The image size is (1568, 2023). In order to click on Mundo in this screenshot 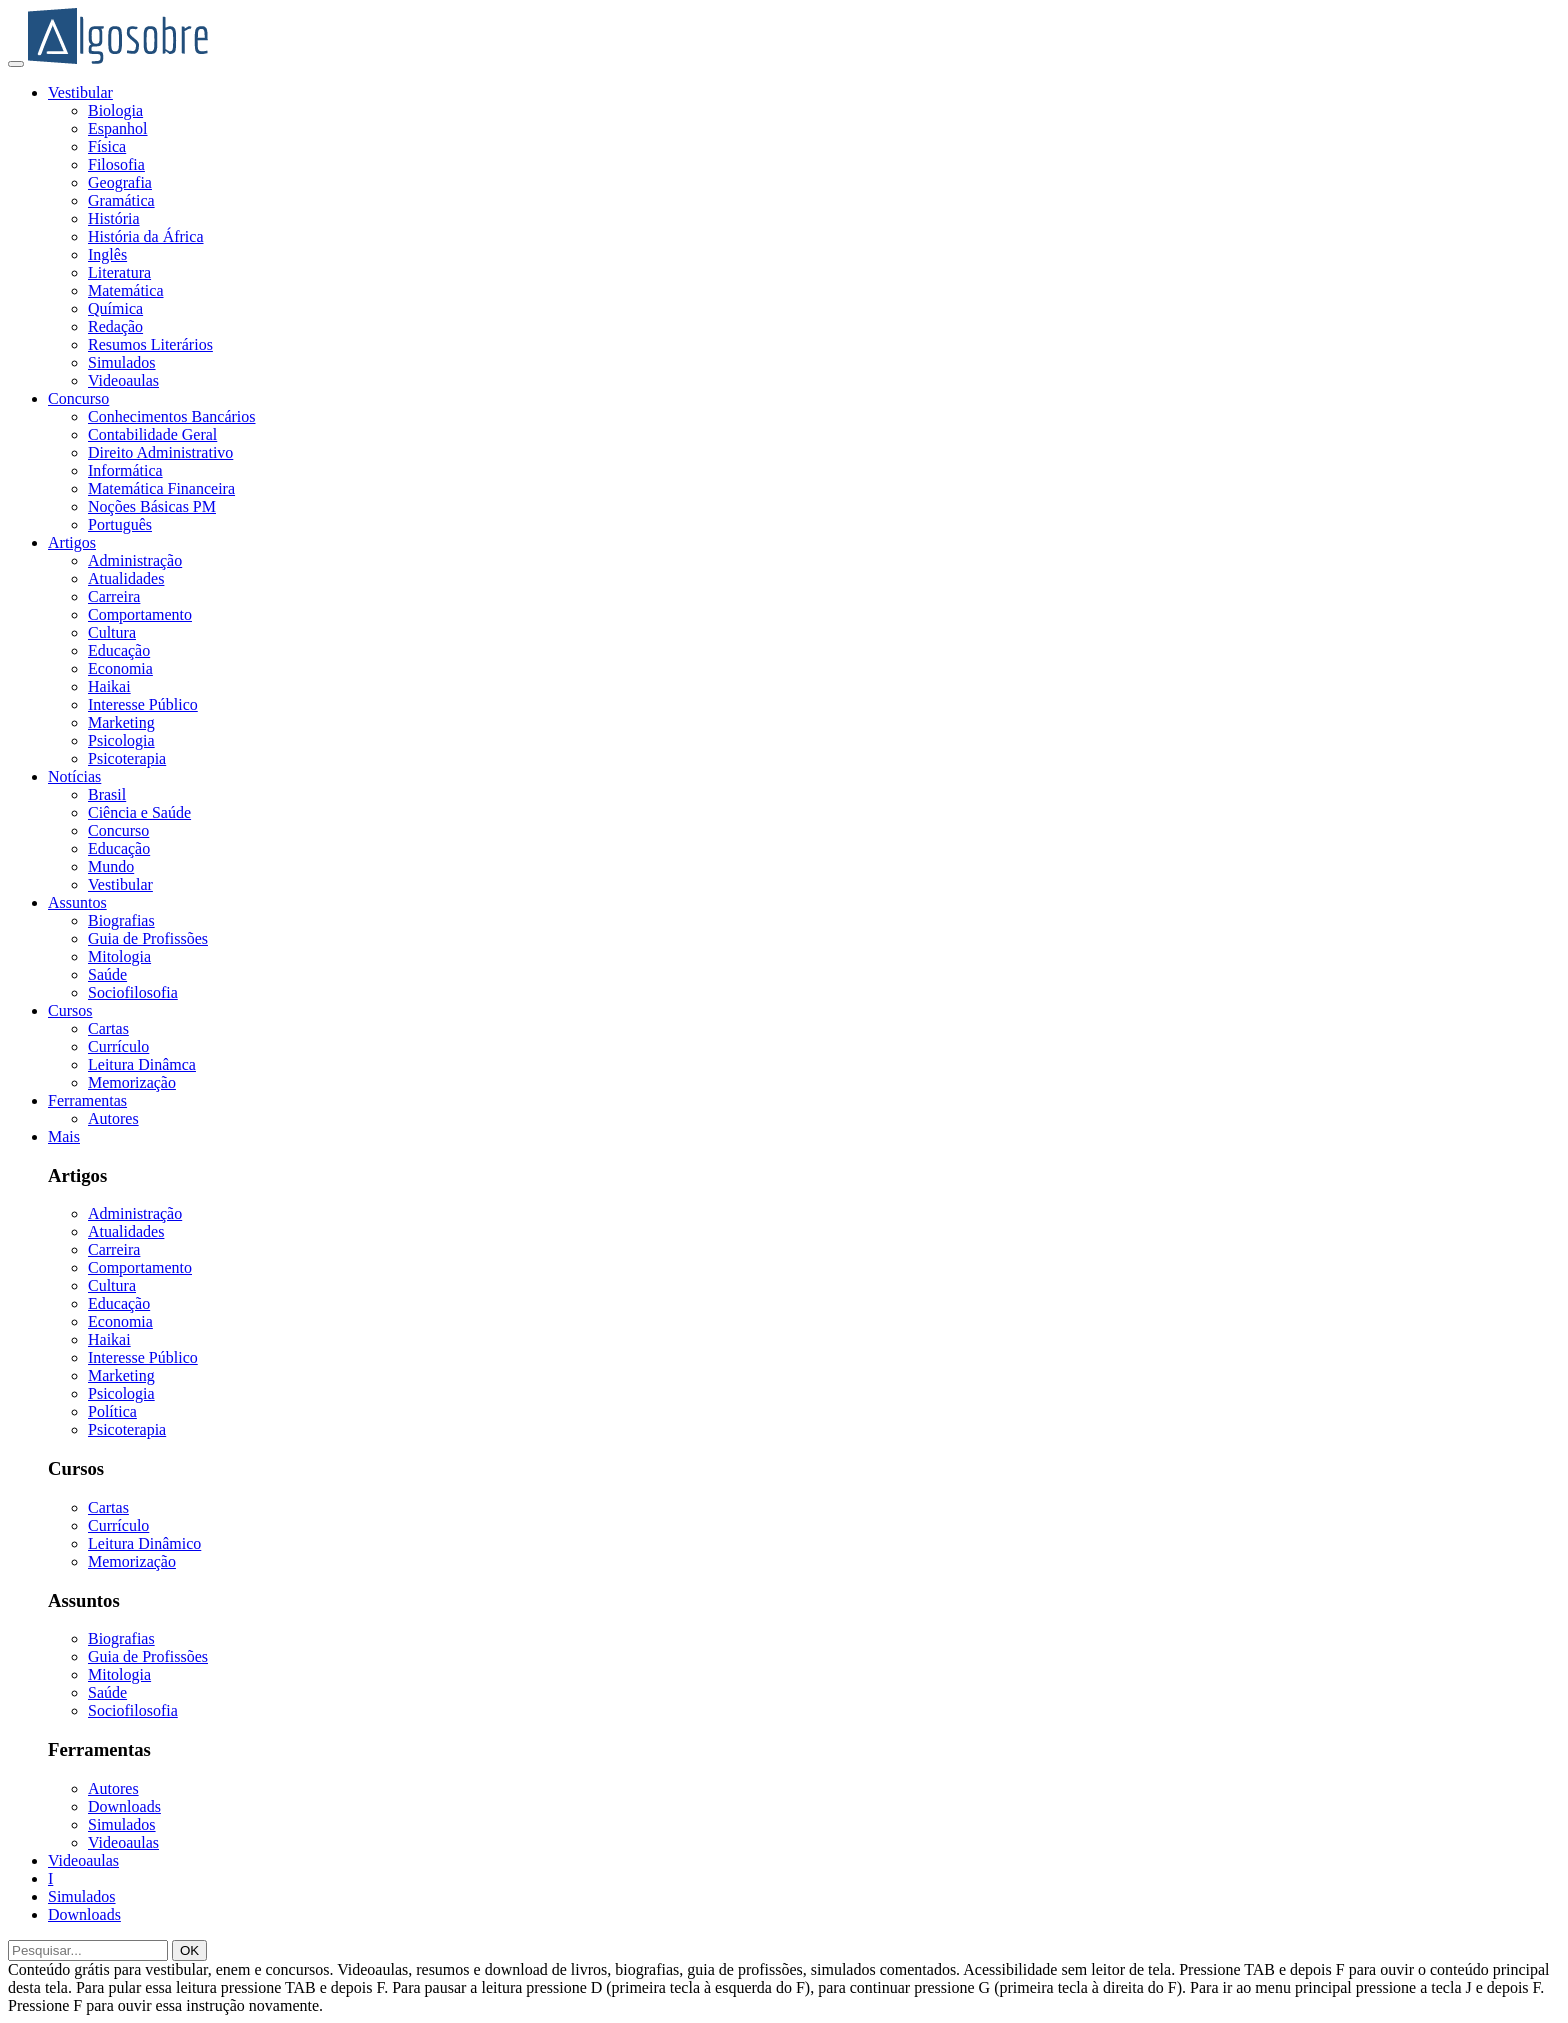, I will do `click(111, 866)`.